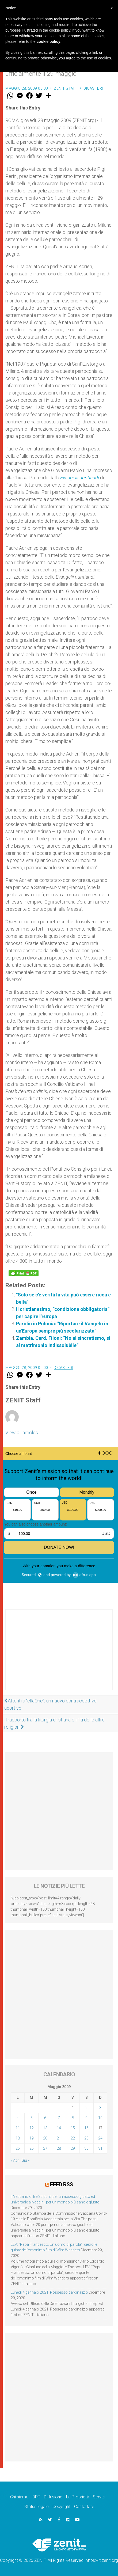 This screenshot has width=118, height=2576. What do you see at coordinates (32, 2118) in the screenshot?
I see `5 [Articoli pubblicati in 5 May 2009]` at bounding box center [32, 2118].